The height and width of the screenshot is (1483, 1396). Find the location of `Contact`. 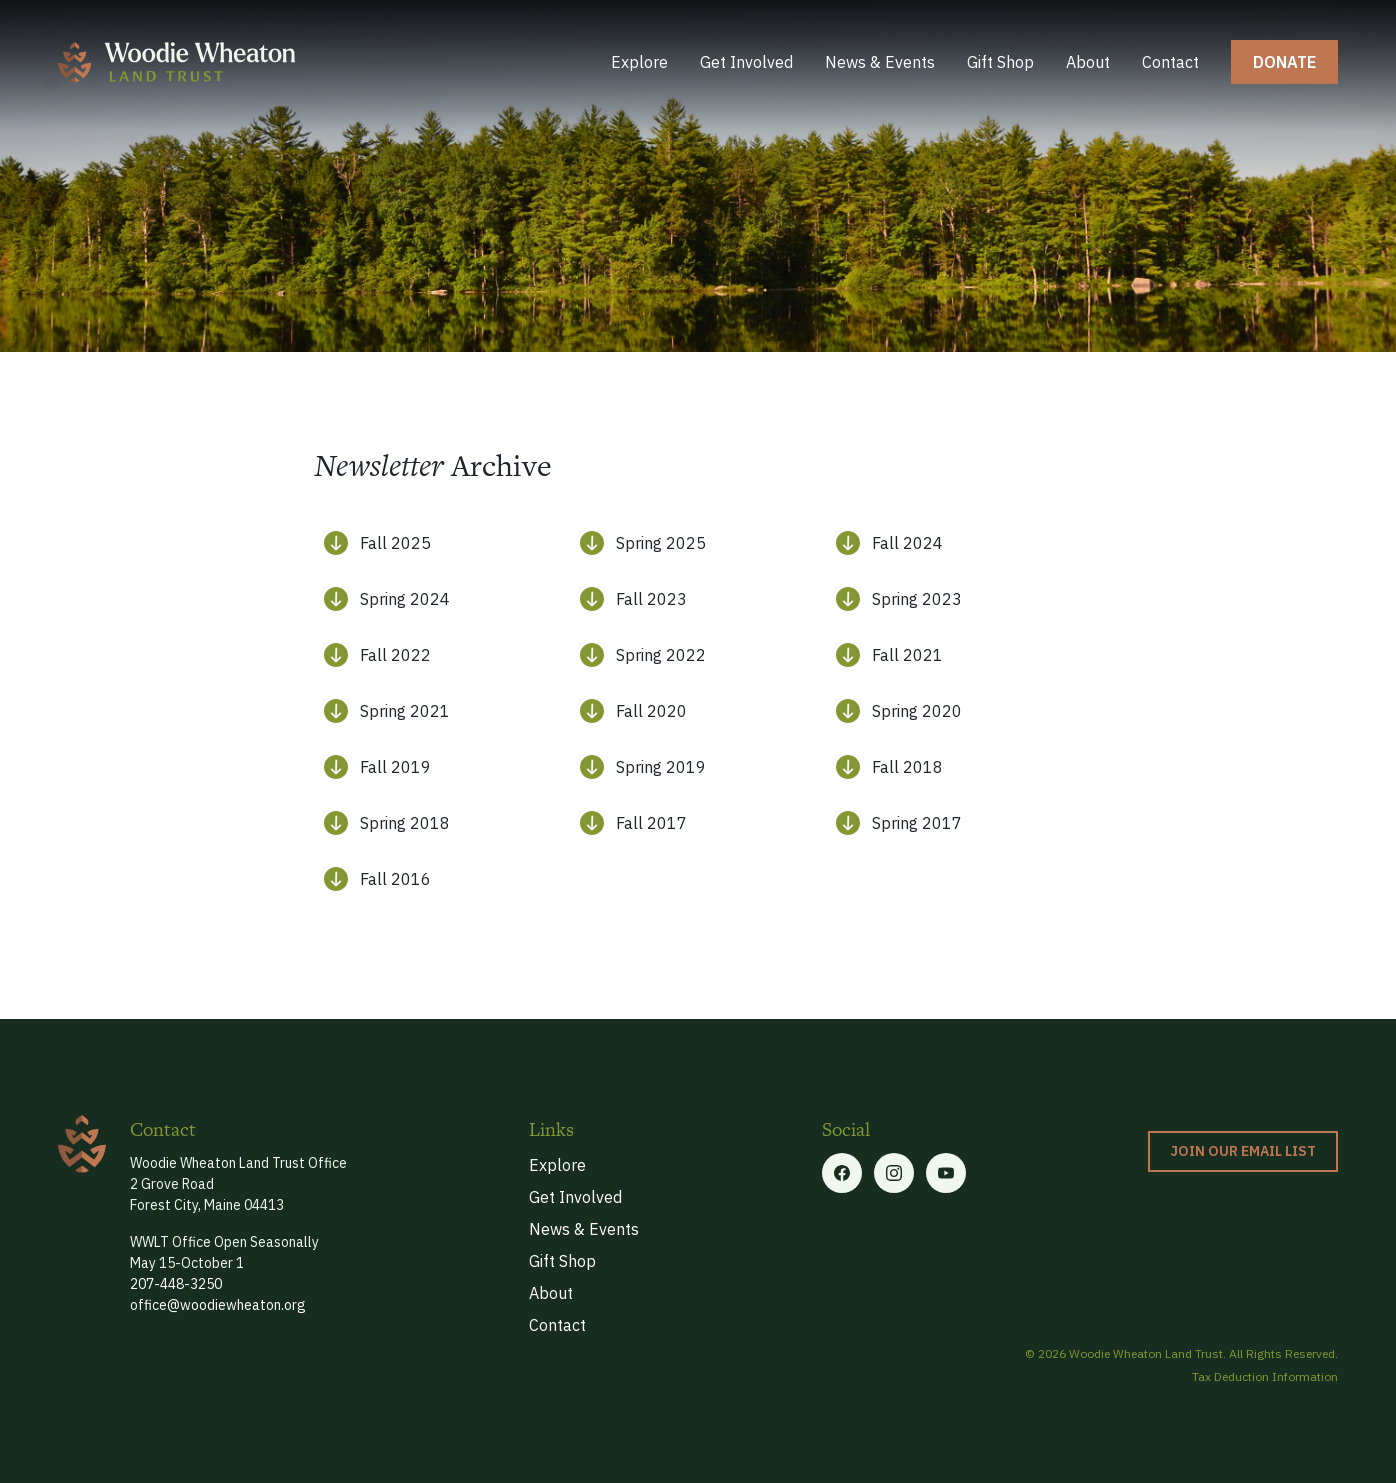

Contact is located at coordinates (1170, 62).